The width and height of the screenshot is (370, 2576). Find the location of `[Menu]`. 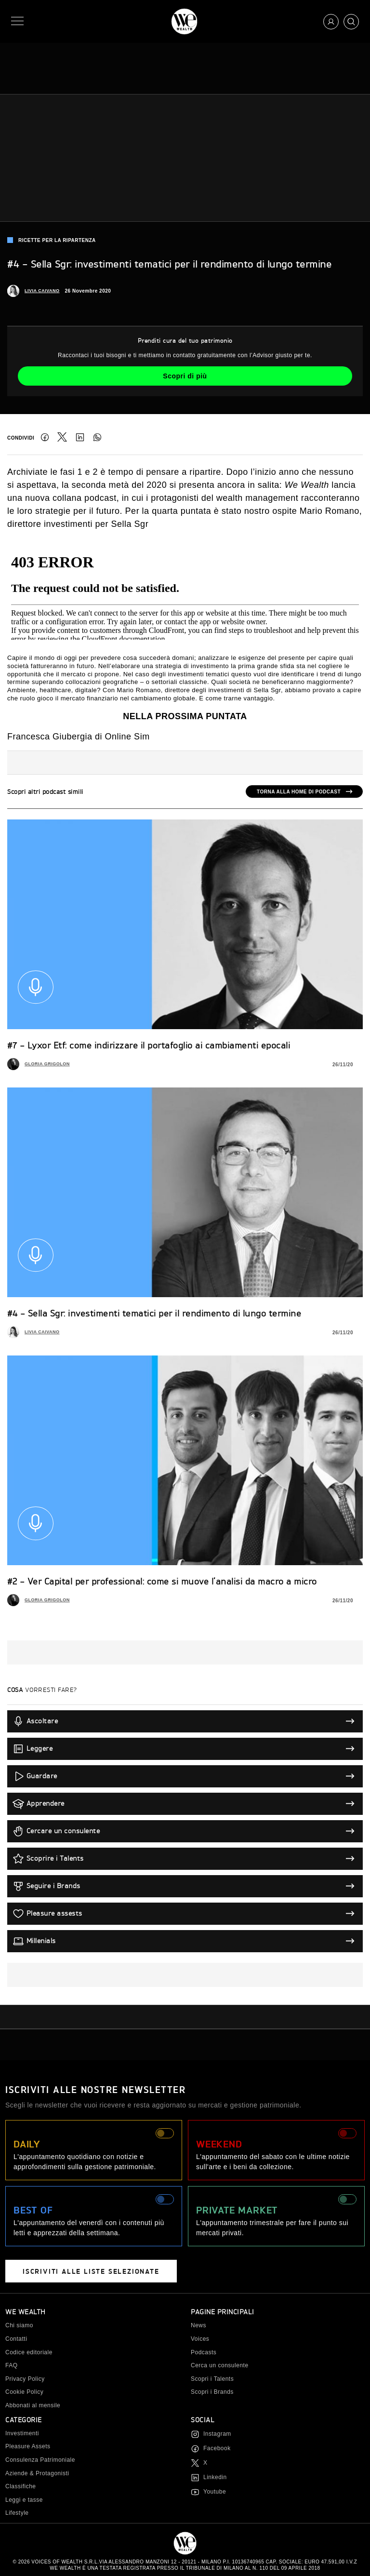

[Menu] is located at coordinates (19, 21).